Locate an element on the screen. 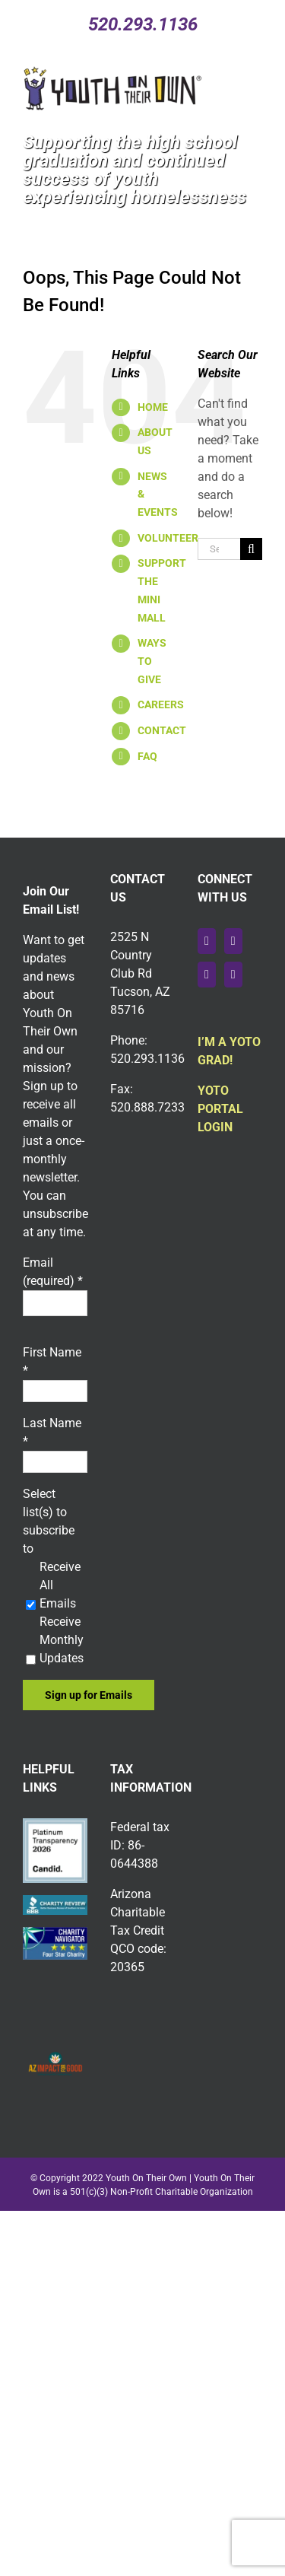  CAREERS is located at coordinates (161, 704).